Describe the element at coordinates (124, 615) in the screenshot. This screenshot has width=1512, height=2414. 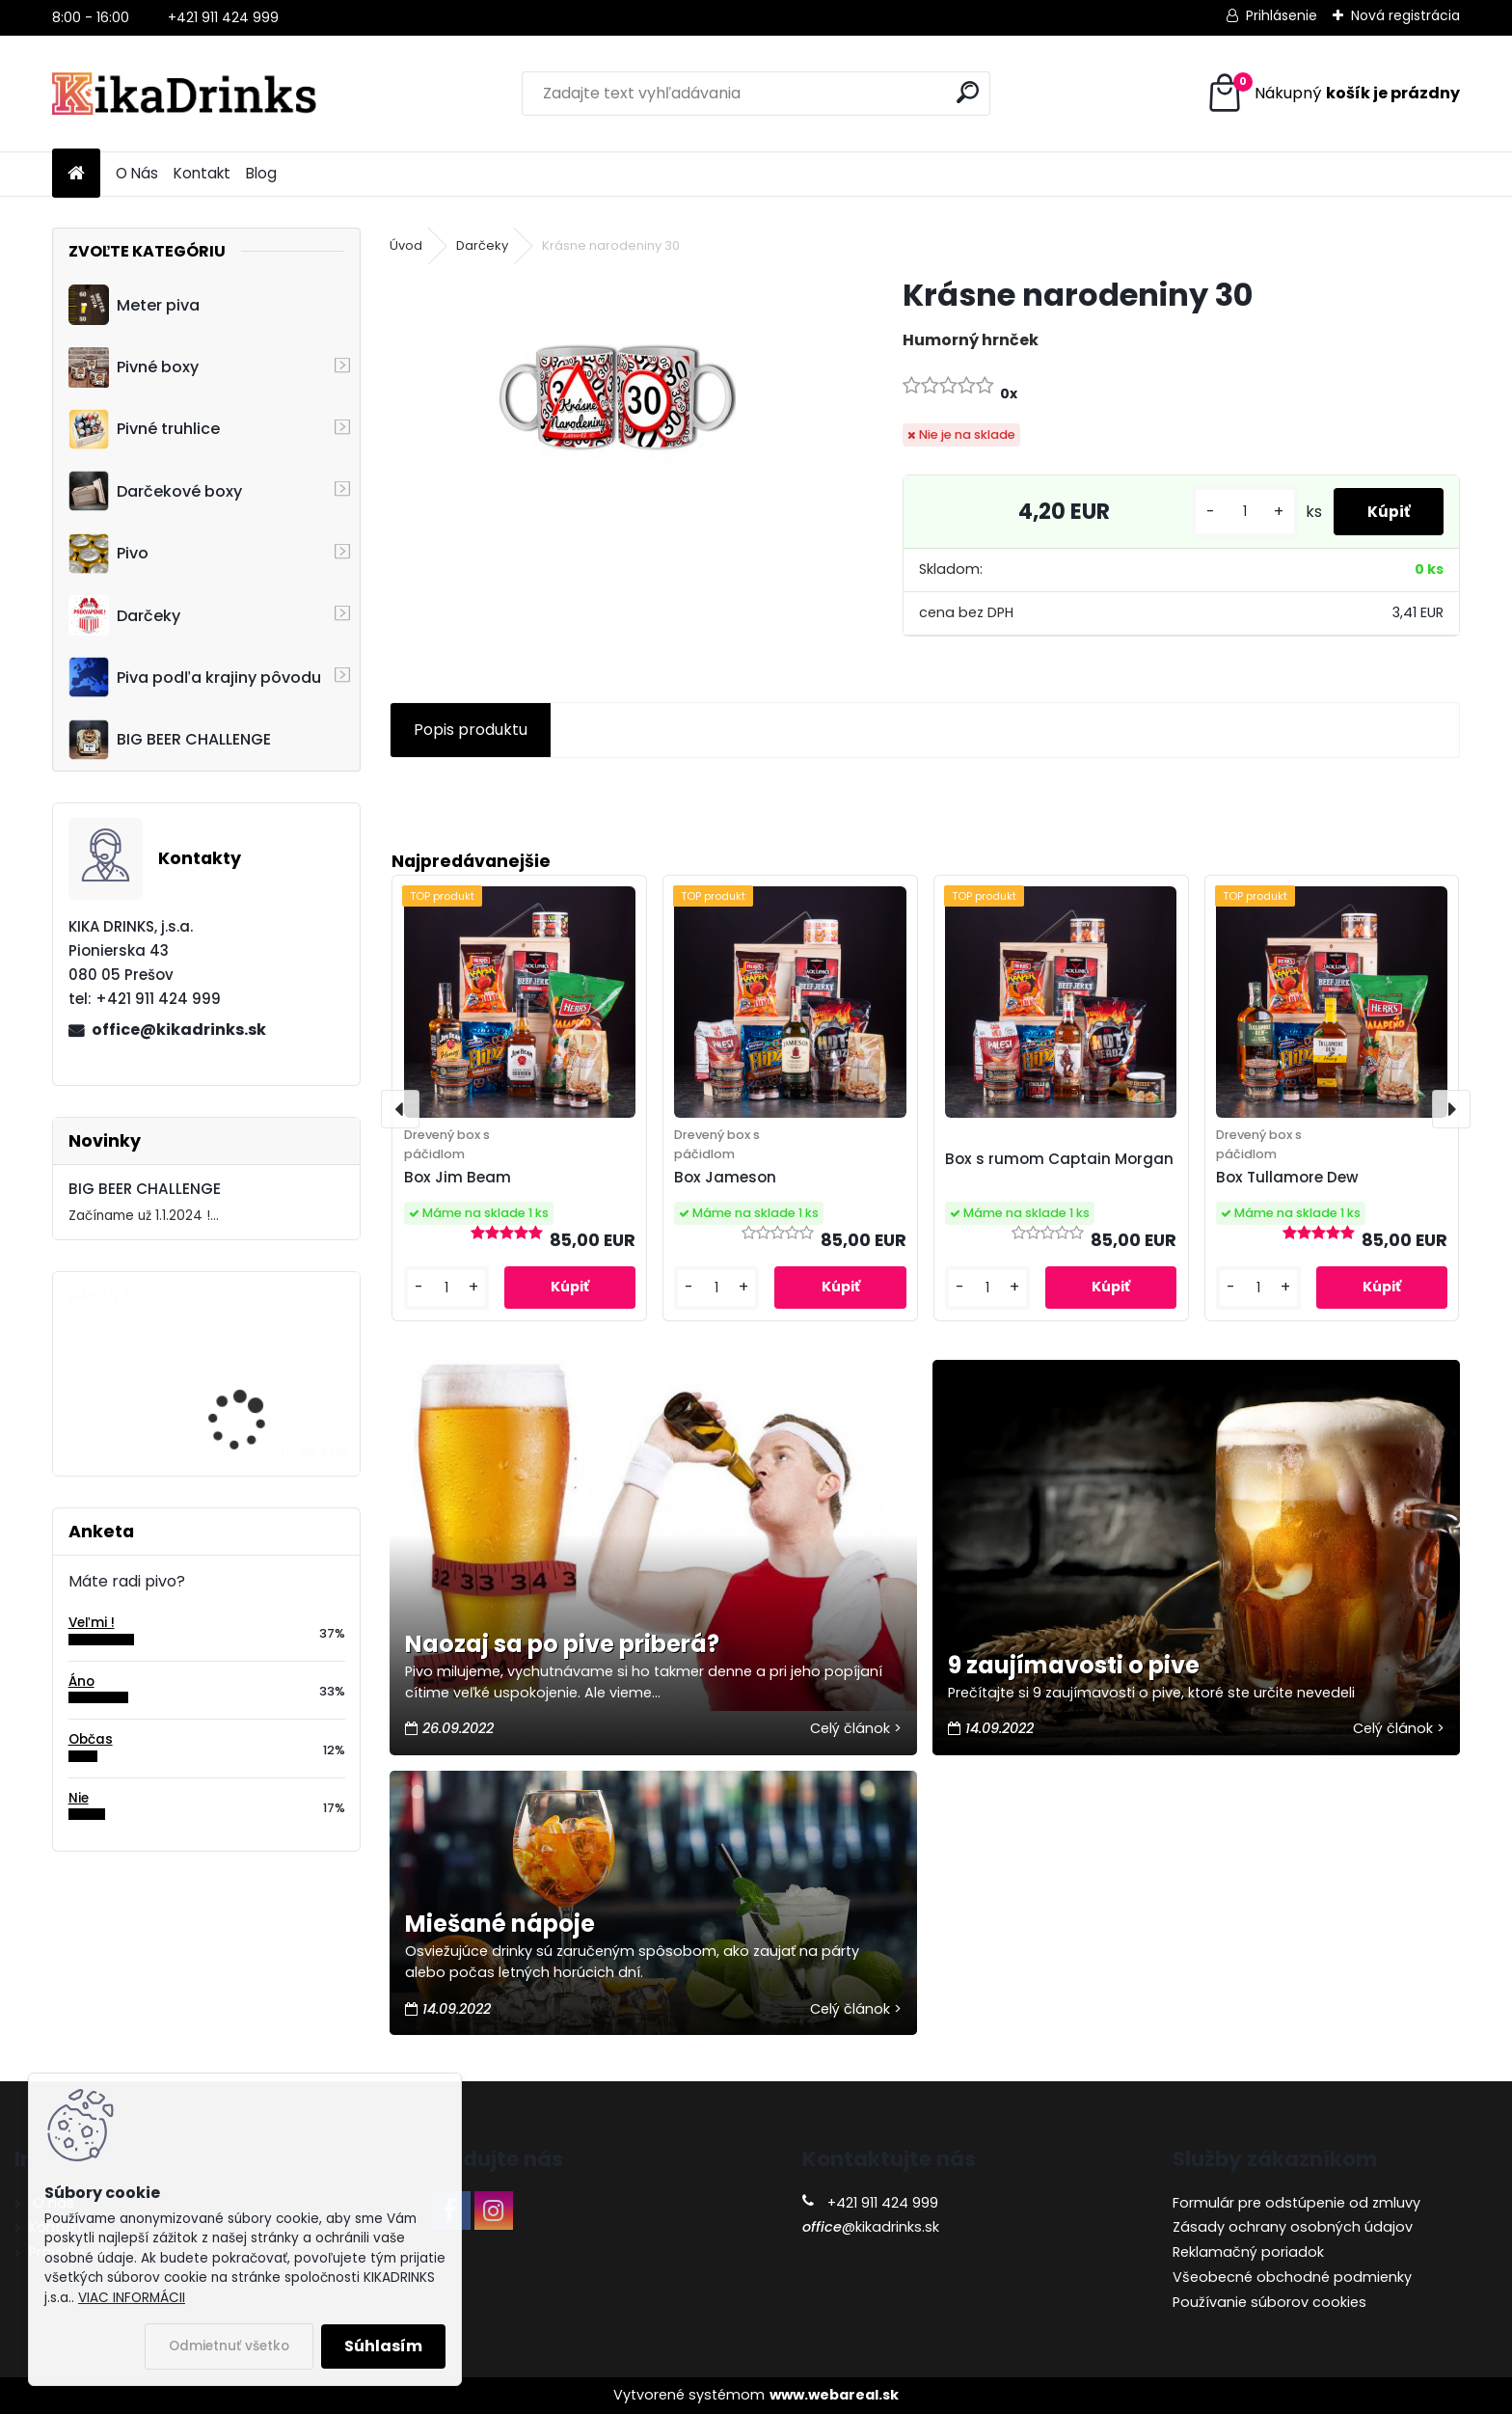
I see `Darčeky` at that location.